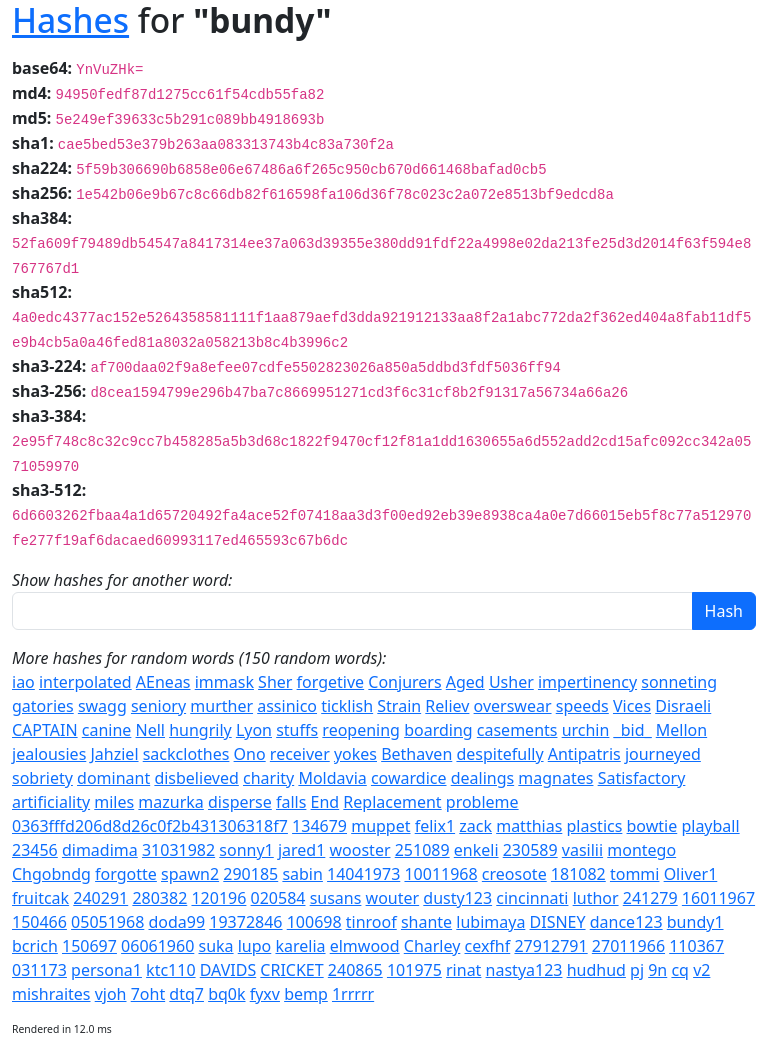 This screenshot has width=768, height=1038. Describe the element at coordinates (163, 682) in the screenshot. I see `AEneas` at that location.